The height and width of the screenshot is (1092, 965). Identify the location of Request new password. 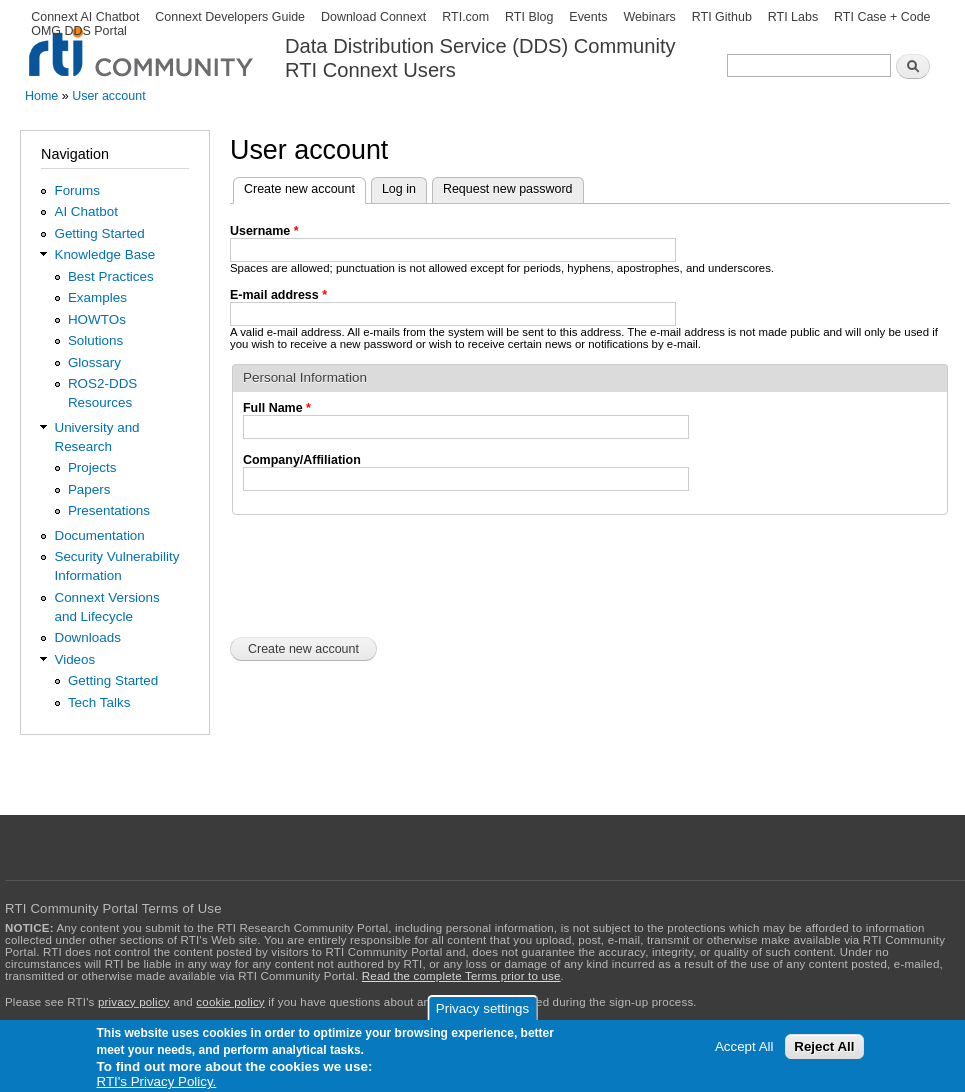
(508, 189).